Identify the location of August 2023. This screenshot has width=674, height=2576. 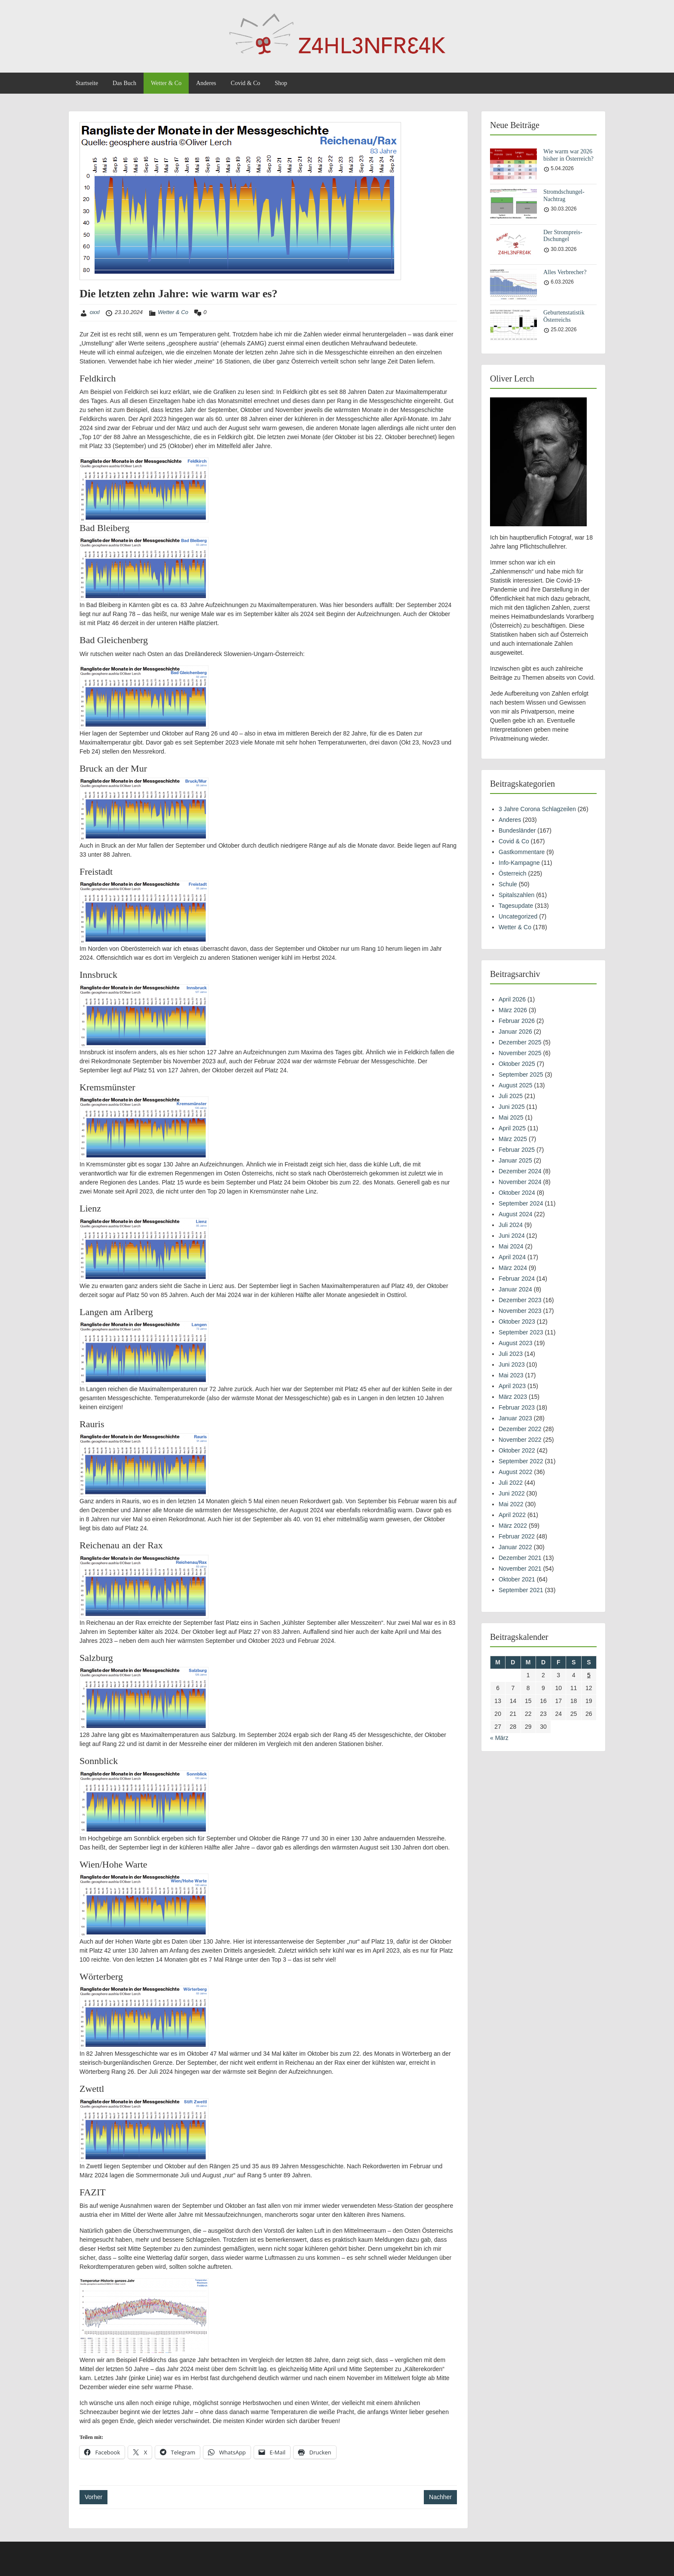
(516, 1343).